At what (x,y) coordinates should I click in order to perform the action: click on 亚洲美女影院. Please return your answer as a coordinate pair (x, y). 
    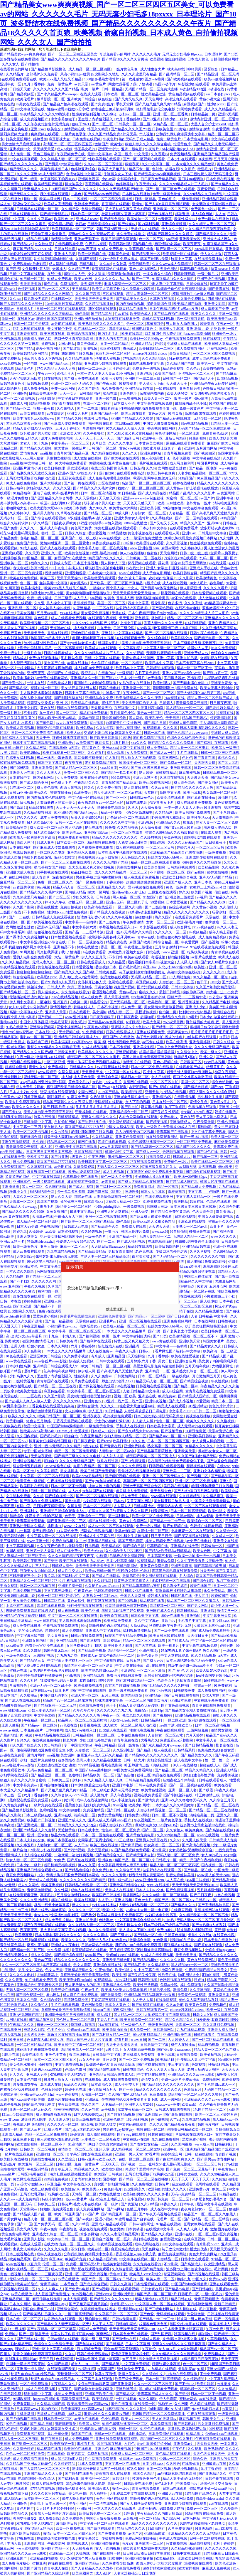
    Looking at the image, I should click on (215, 304).